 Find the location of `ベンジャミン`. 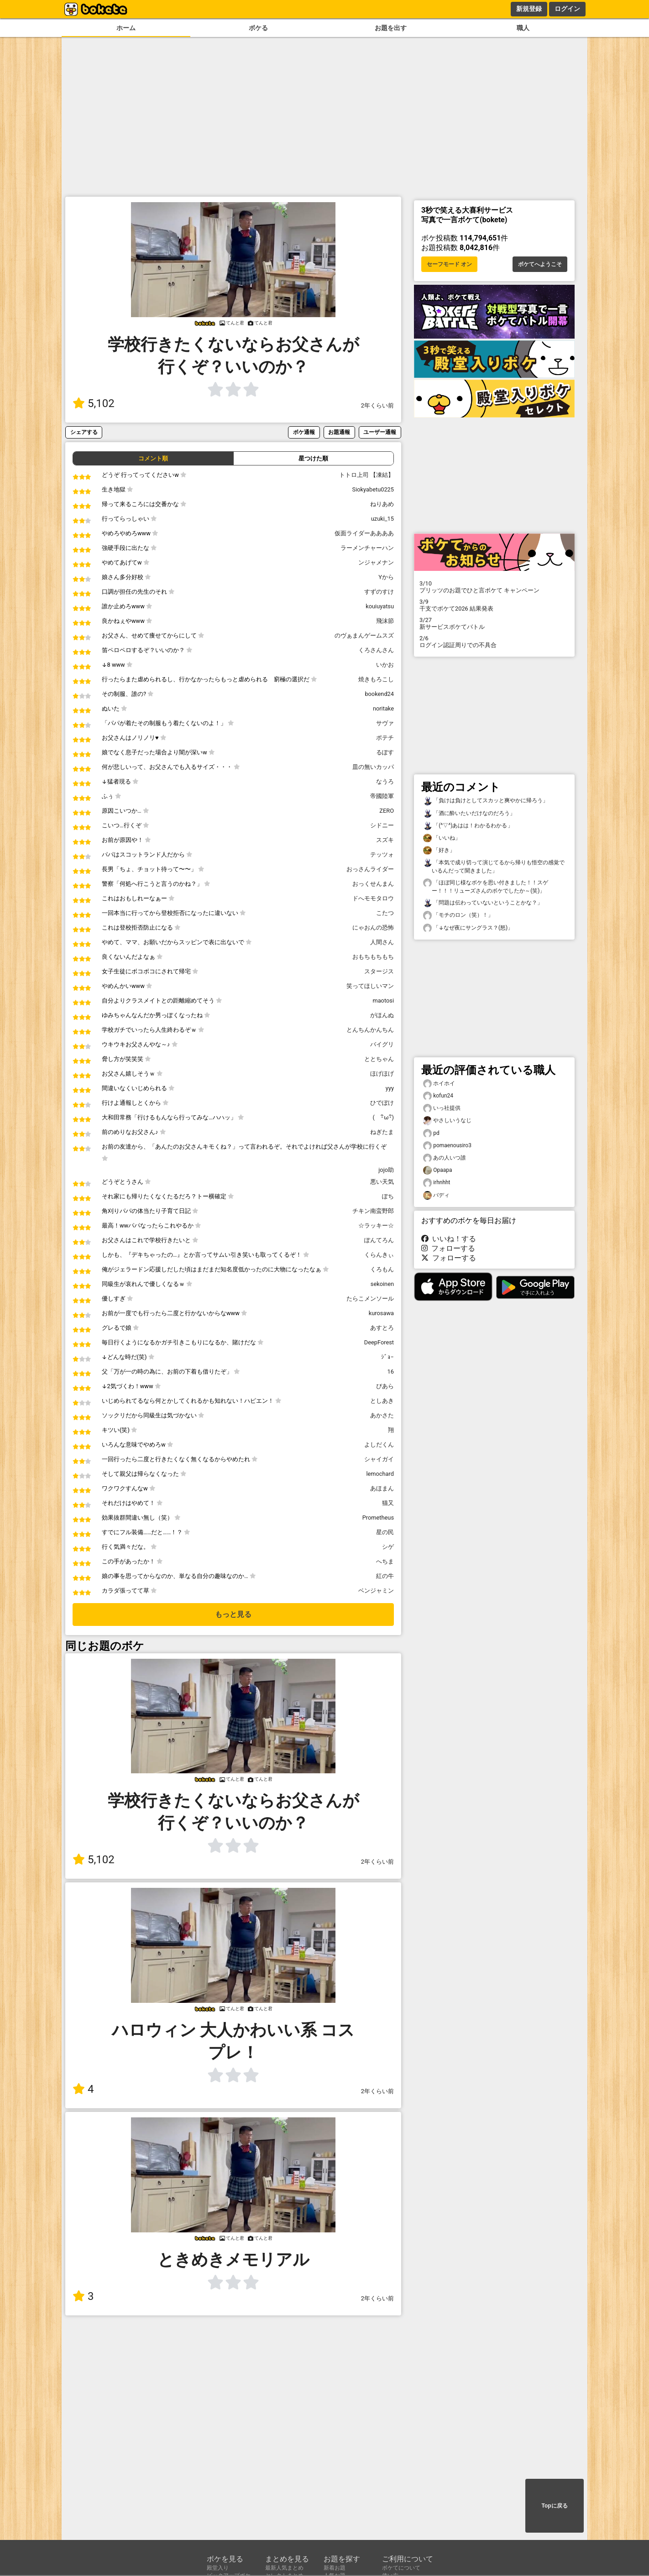

ベンジャミン is located at coordinates (376, 1590).